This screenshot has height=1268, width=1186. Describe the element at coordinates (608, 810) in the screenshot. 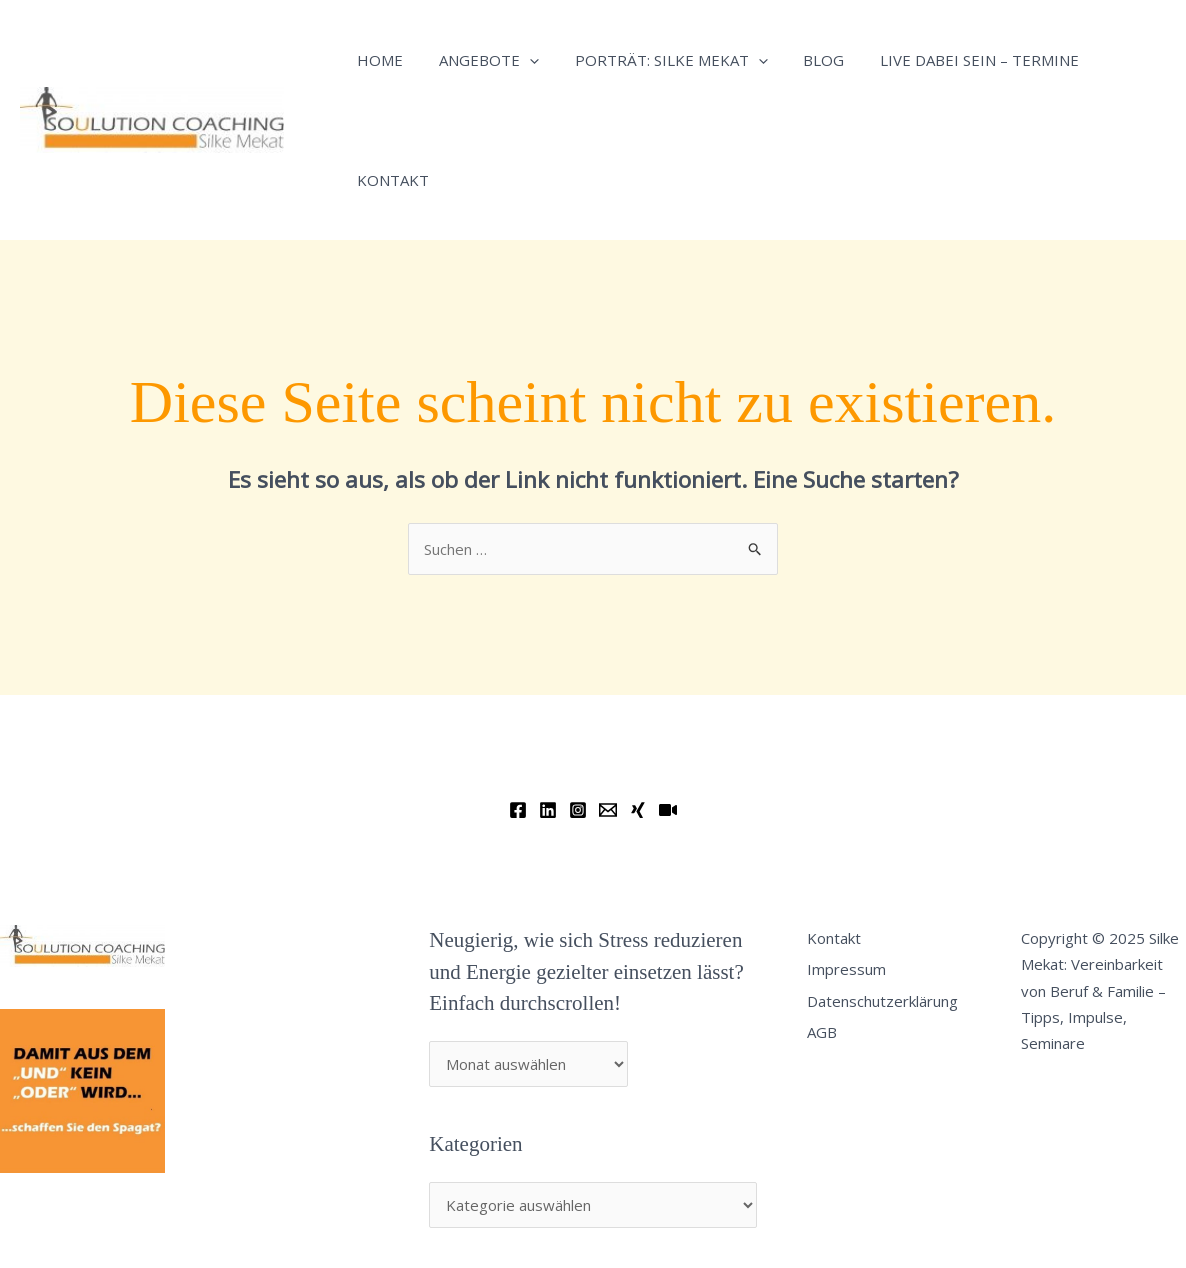

I see `[Email]` at that location.